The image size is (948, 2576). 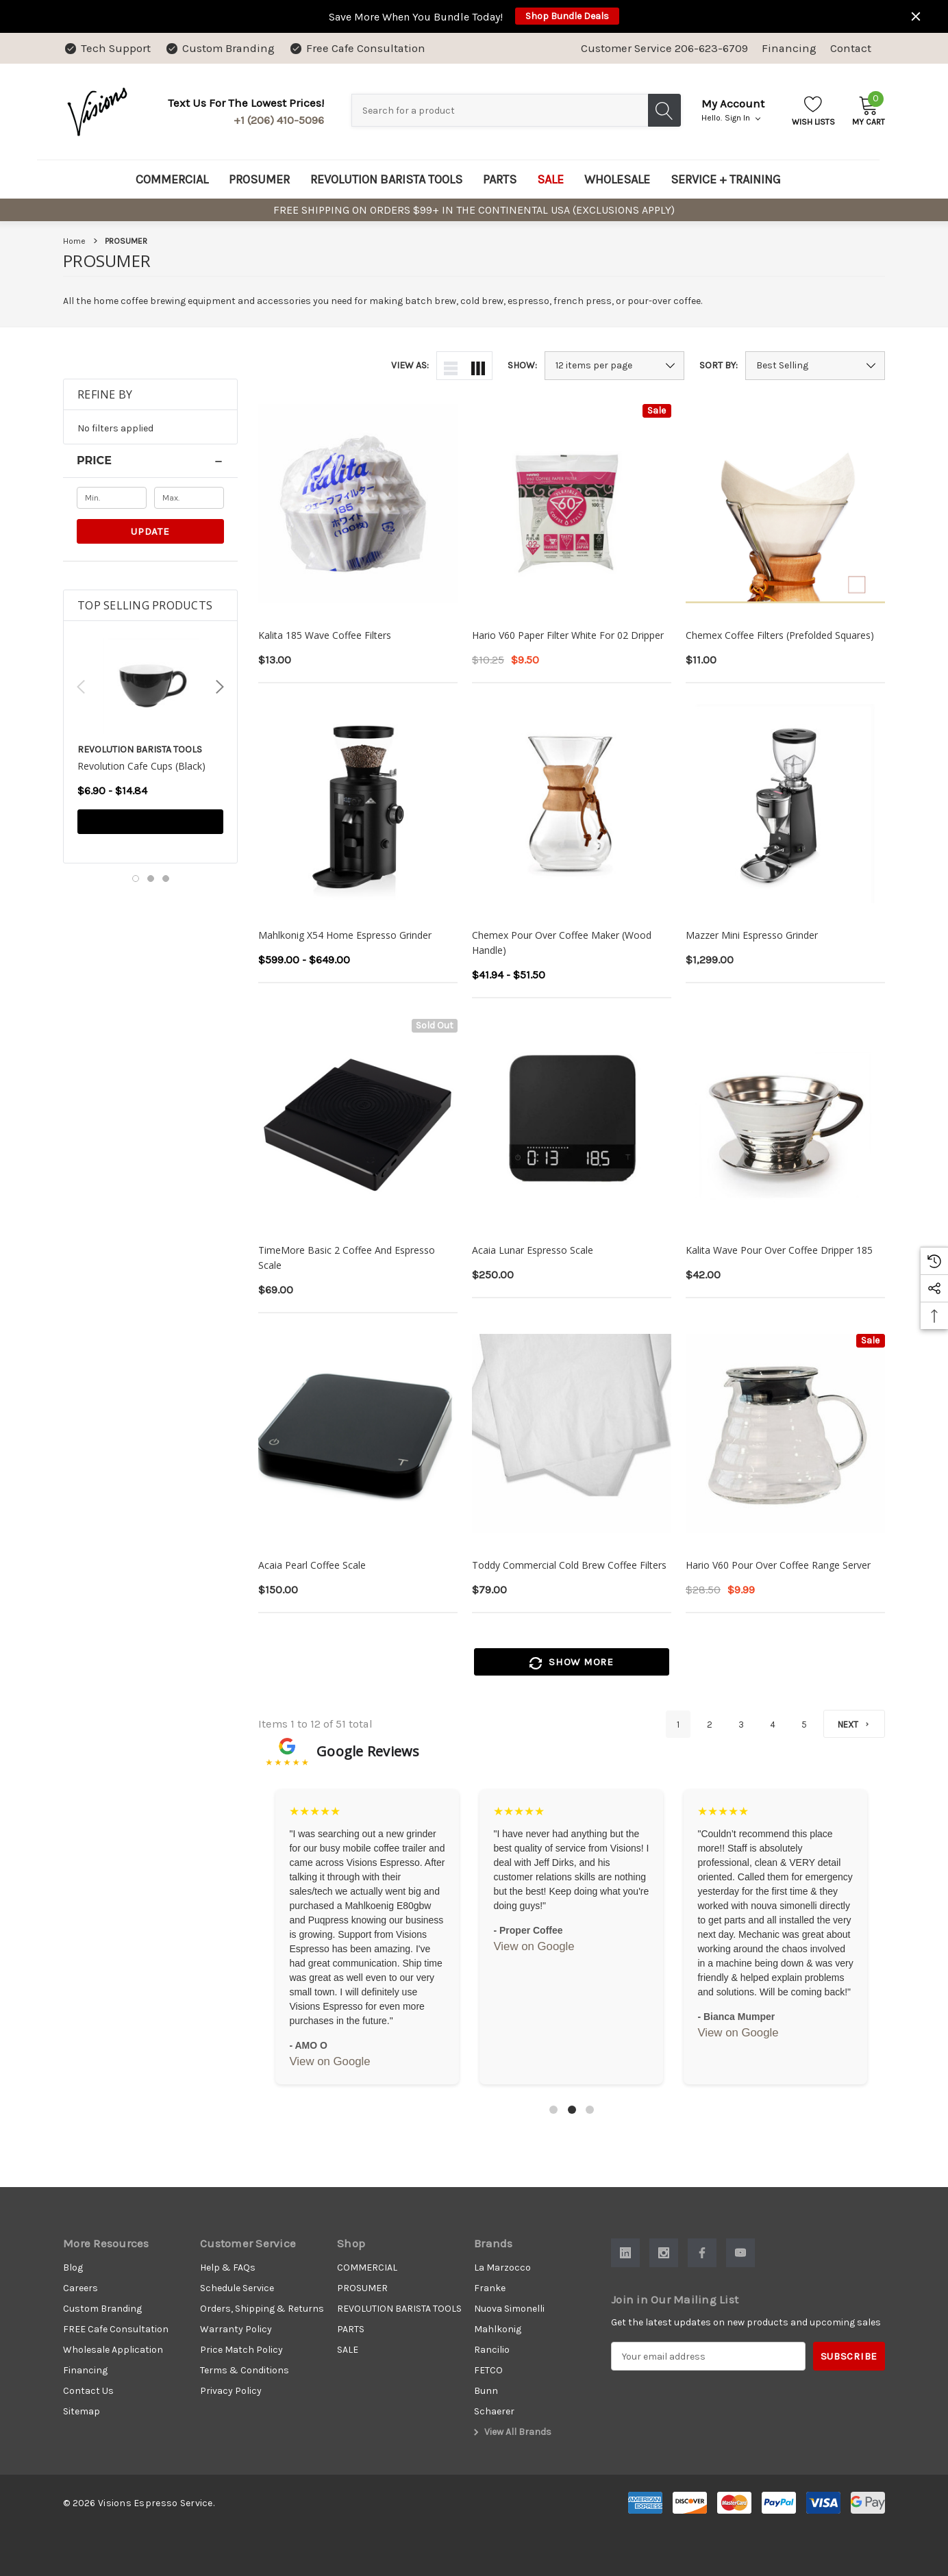 What do you see at coordinates (785, 1433) in the screenshot?
I see `[Hario V60 Pour Over Coffee Range Server,$28.50, $9.99]` at bounding box center [785, 1433].